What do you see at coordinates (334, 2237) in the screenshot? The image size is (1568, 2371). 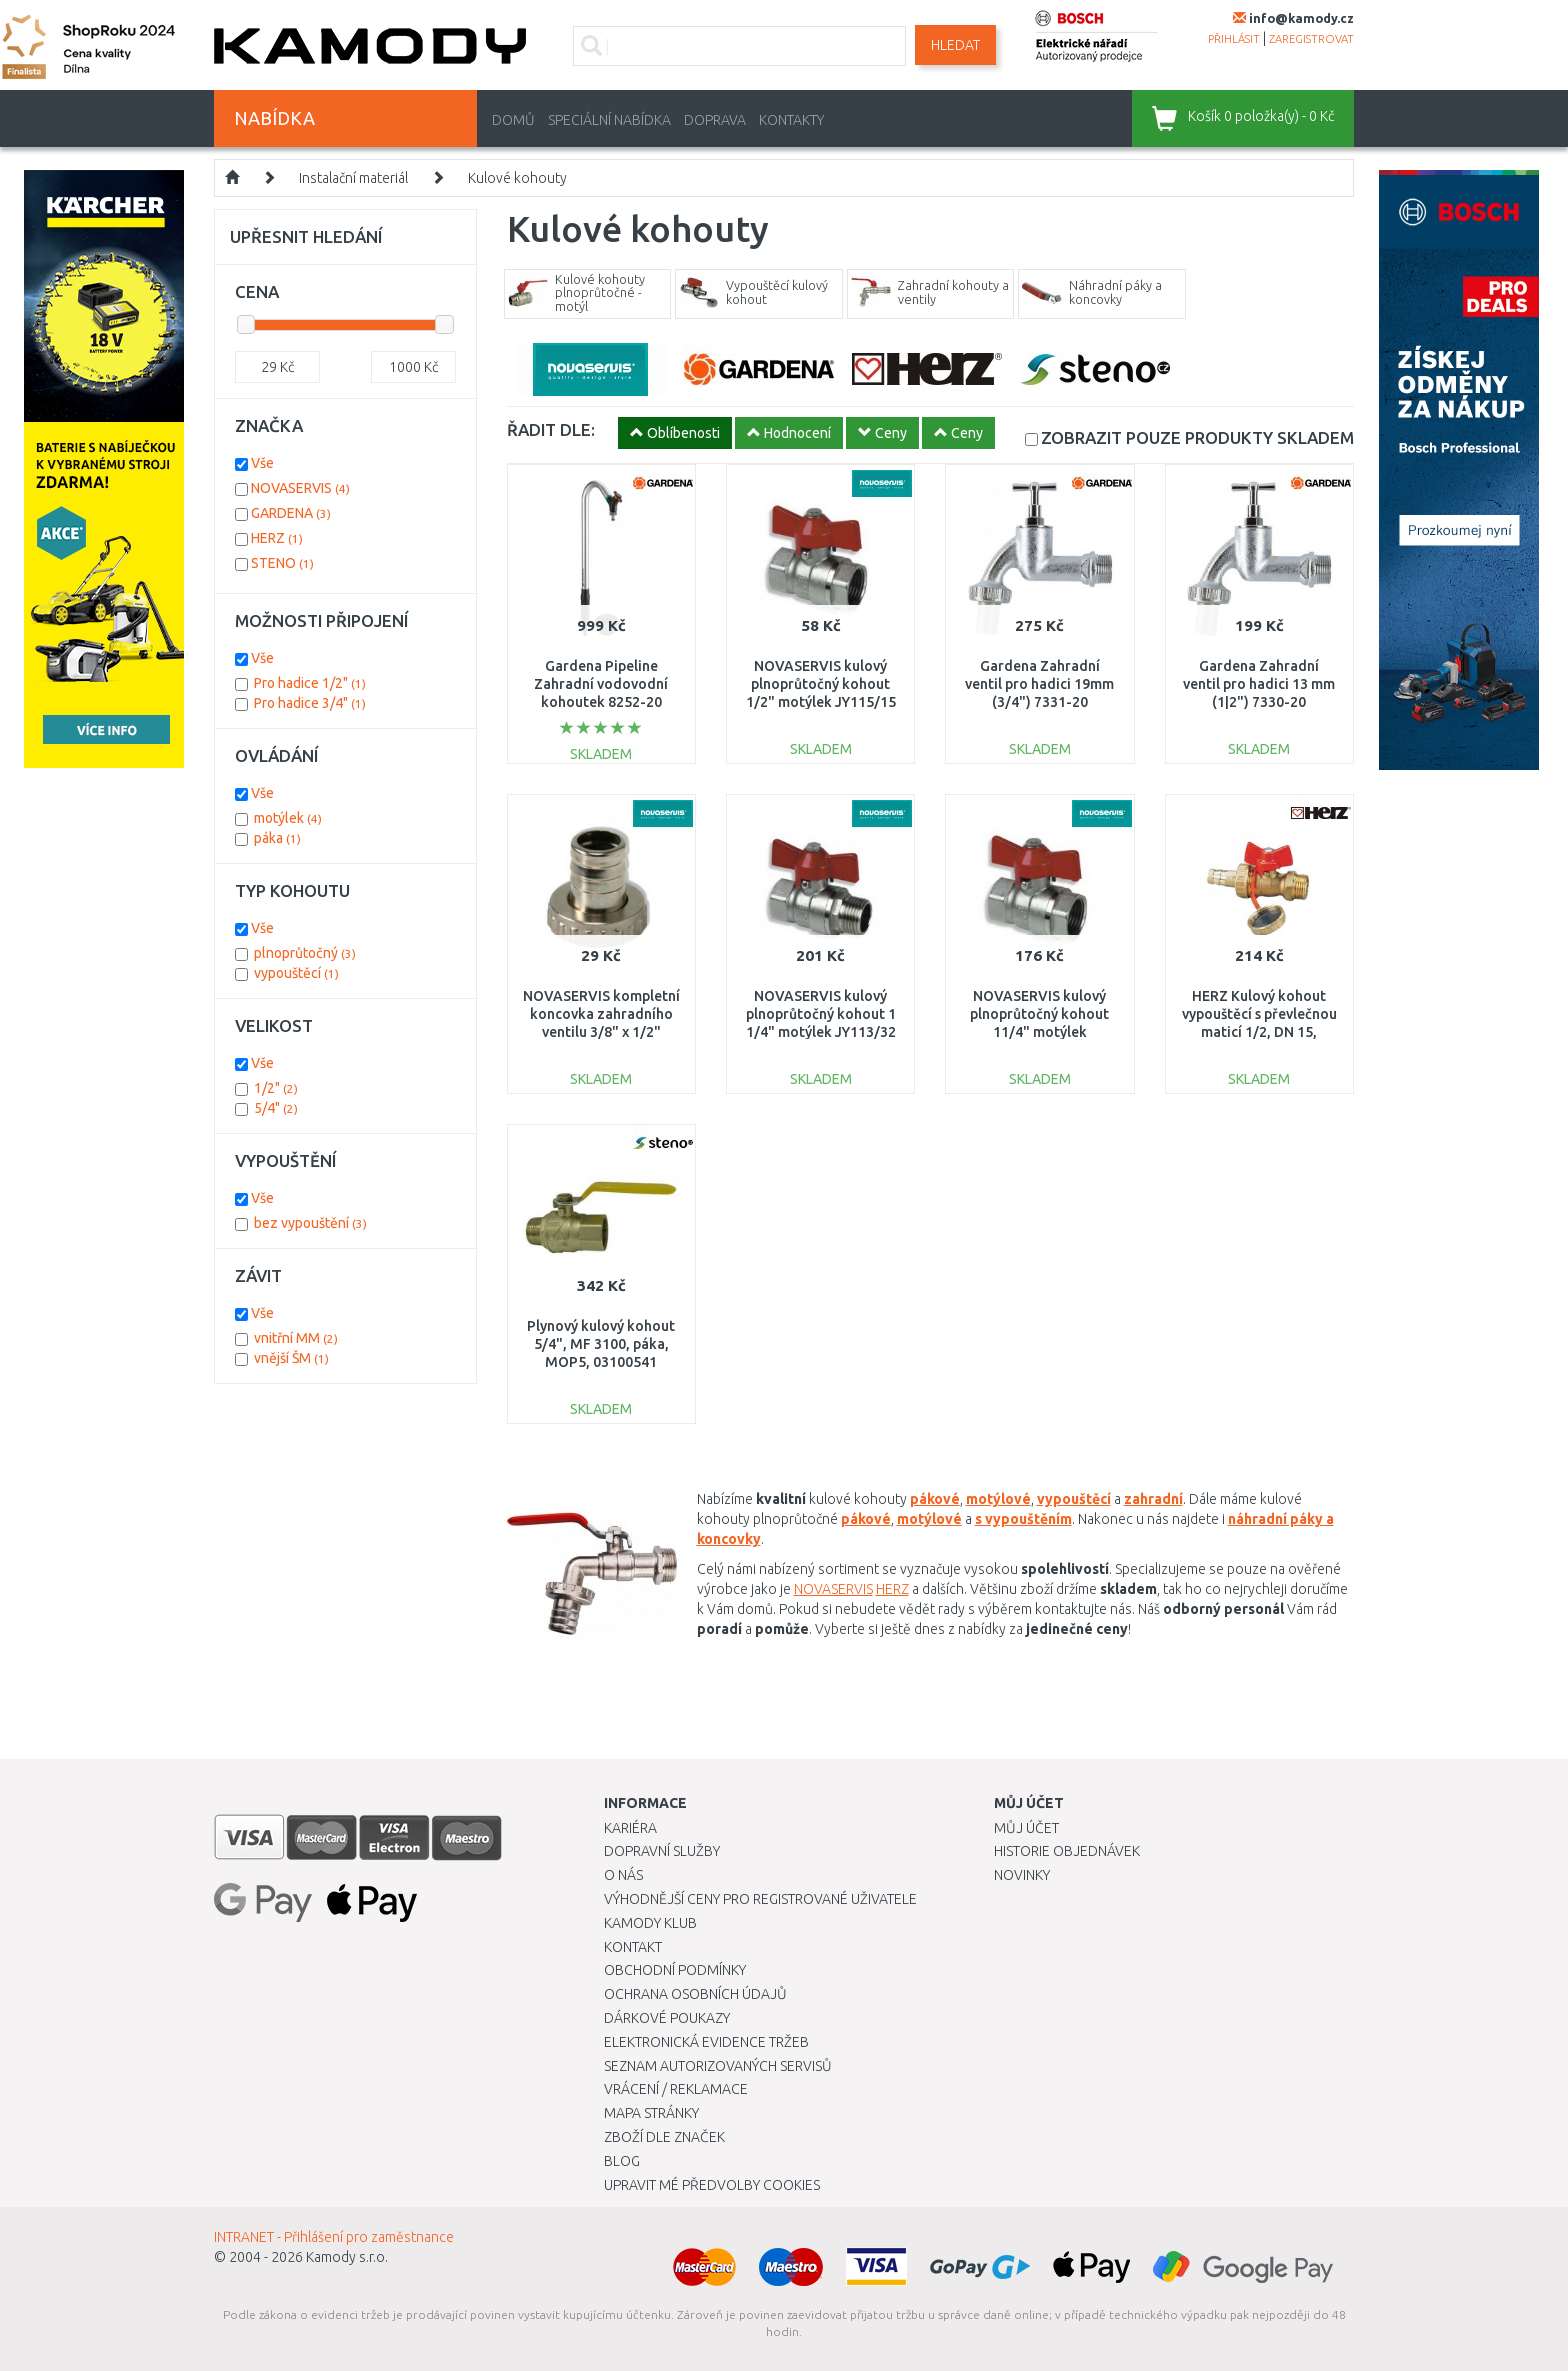 I see `INTRANET - Přihlášení pro zaměstnance` at bounding box center [334, 2237].